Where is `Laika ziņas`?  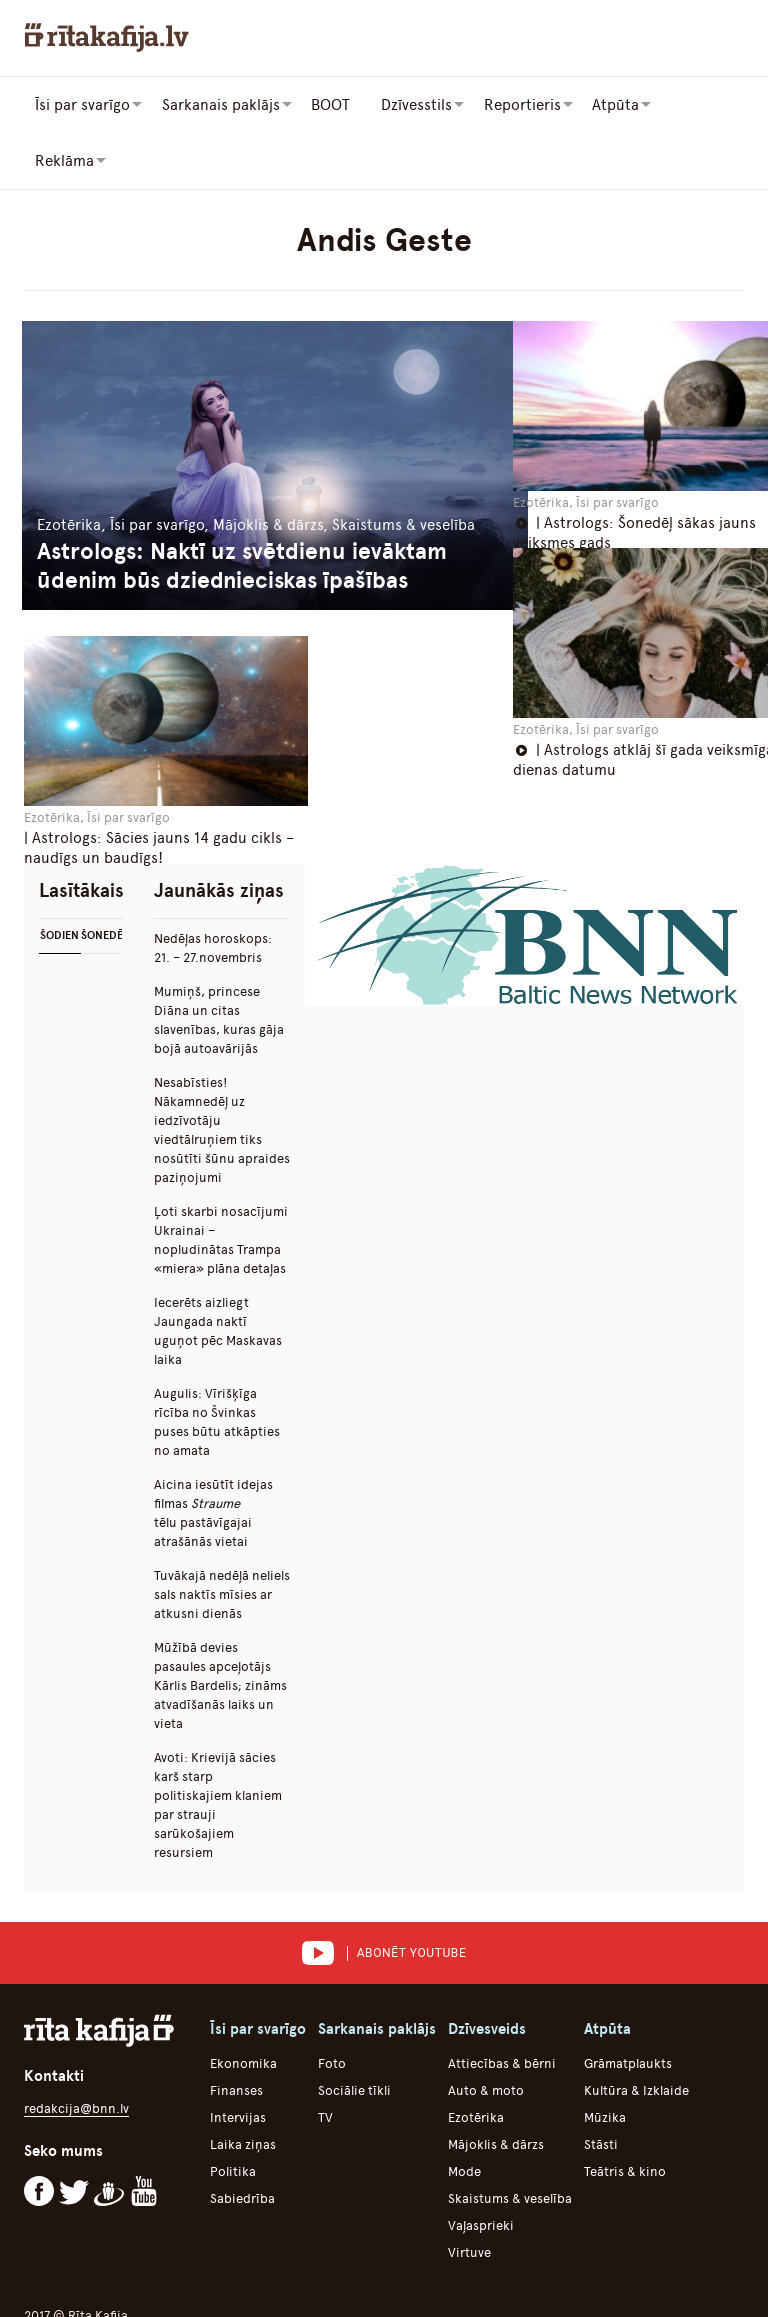 Laika ziņas is located at coordinates (243, 2087).